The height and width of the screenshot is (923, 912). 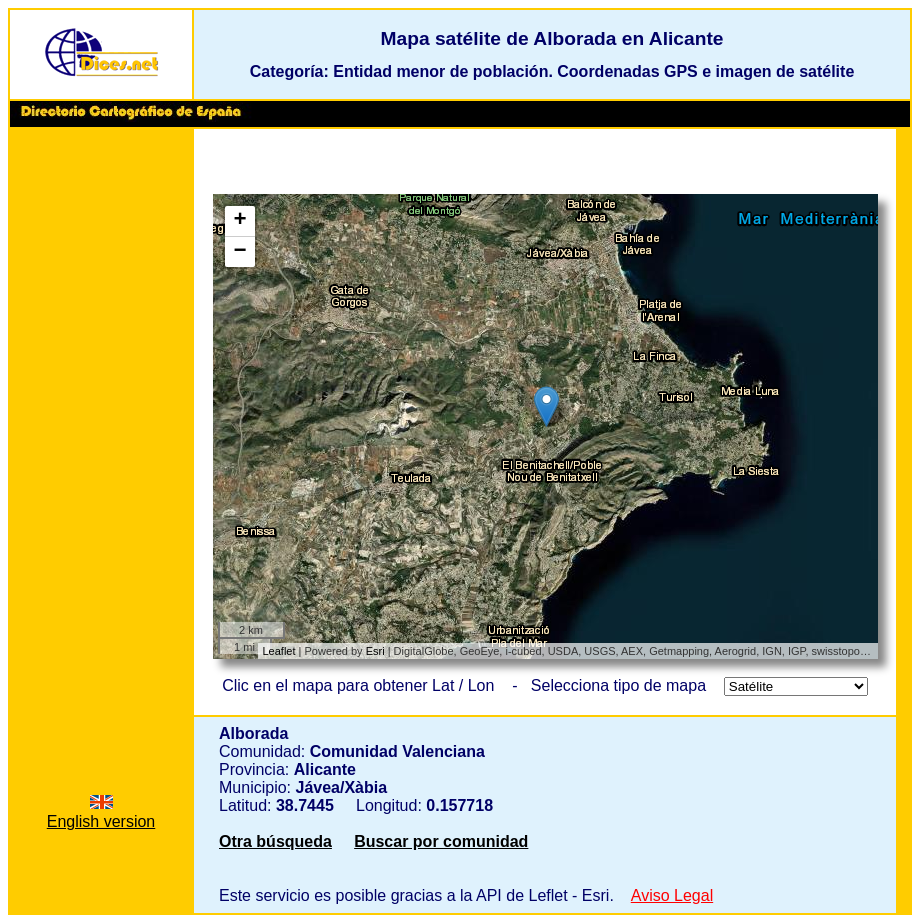 What do you see at coordinates (239, 221) in the screenshot?
I see `+ [button]` at bounding box center [239, 221].